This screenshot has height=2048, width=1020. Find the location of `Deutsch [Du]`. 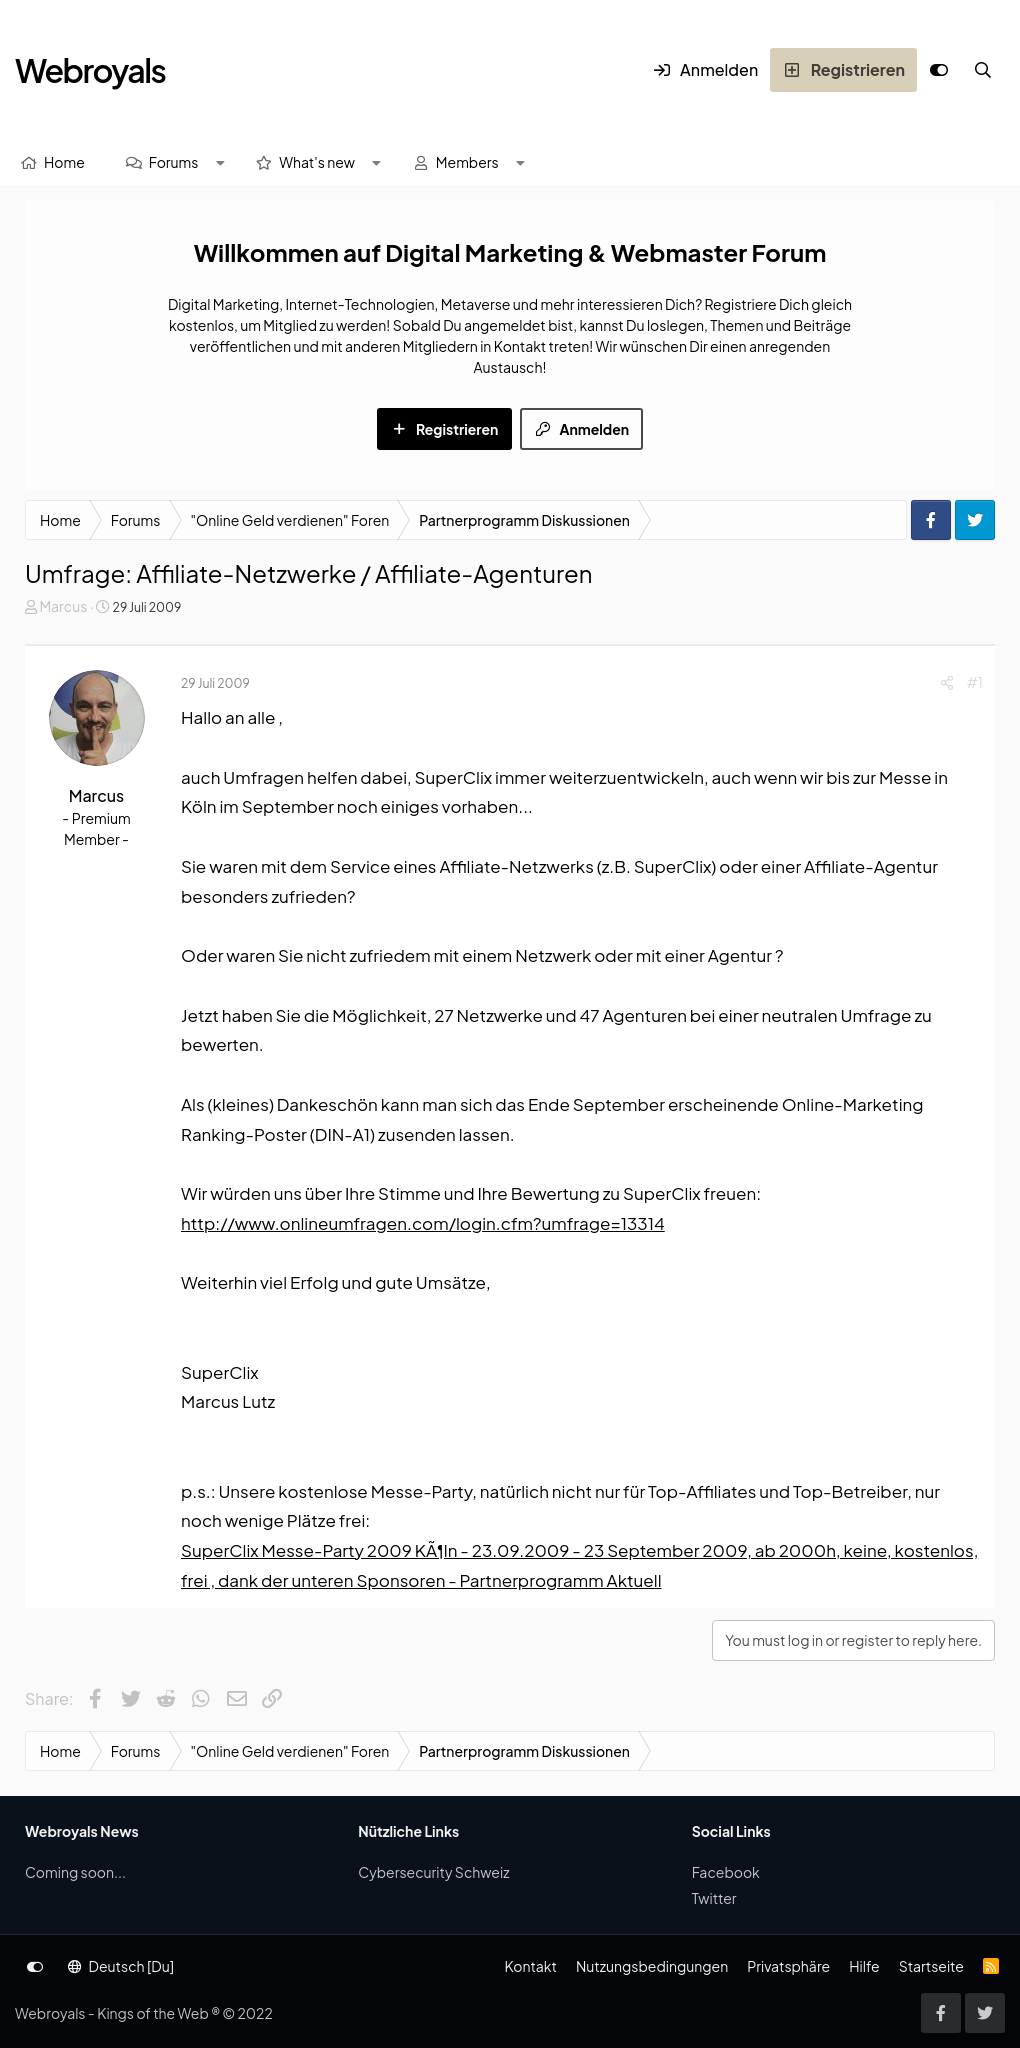

Deutsch [Du] is located at coordinates (121, 1966).